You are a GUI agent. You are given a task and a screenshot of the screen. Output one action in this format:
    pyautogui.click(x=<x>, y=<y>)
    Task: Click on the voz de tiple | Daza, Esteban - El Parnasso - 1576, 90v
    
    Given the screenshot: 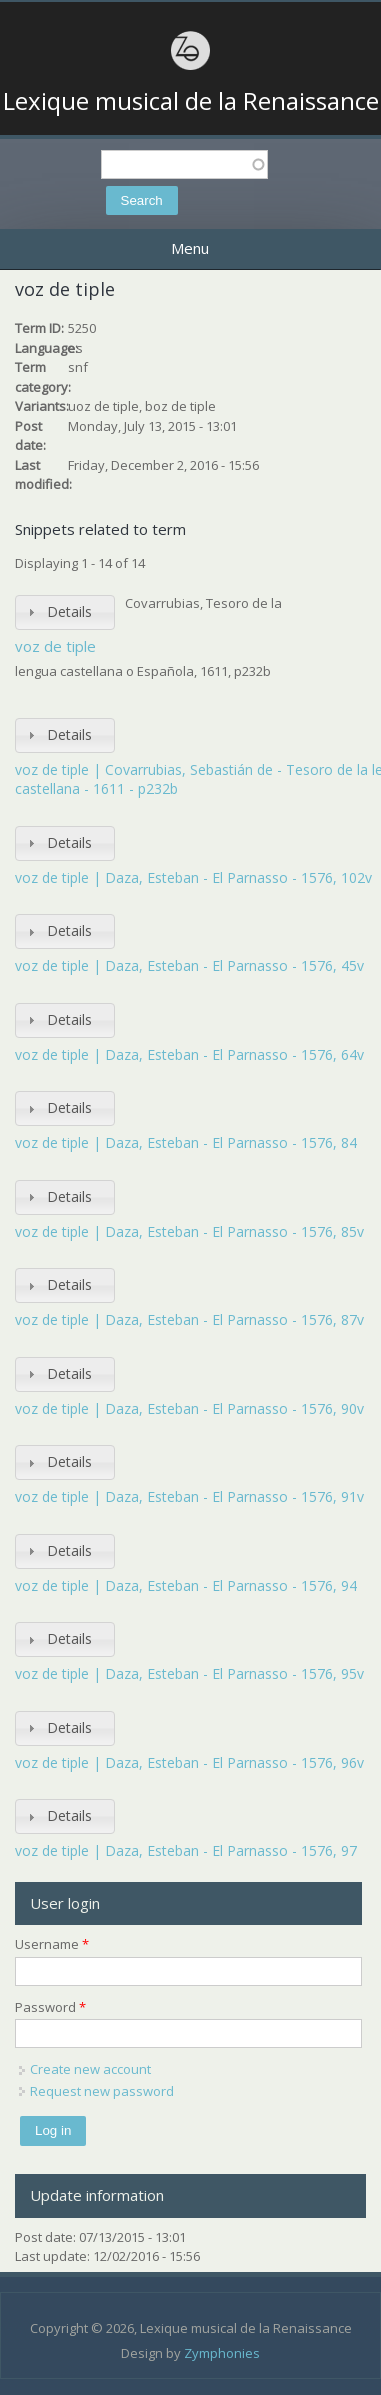 What is the action you would take?
    pyautogui.click(x=189, y=1408)
    